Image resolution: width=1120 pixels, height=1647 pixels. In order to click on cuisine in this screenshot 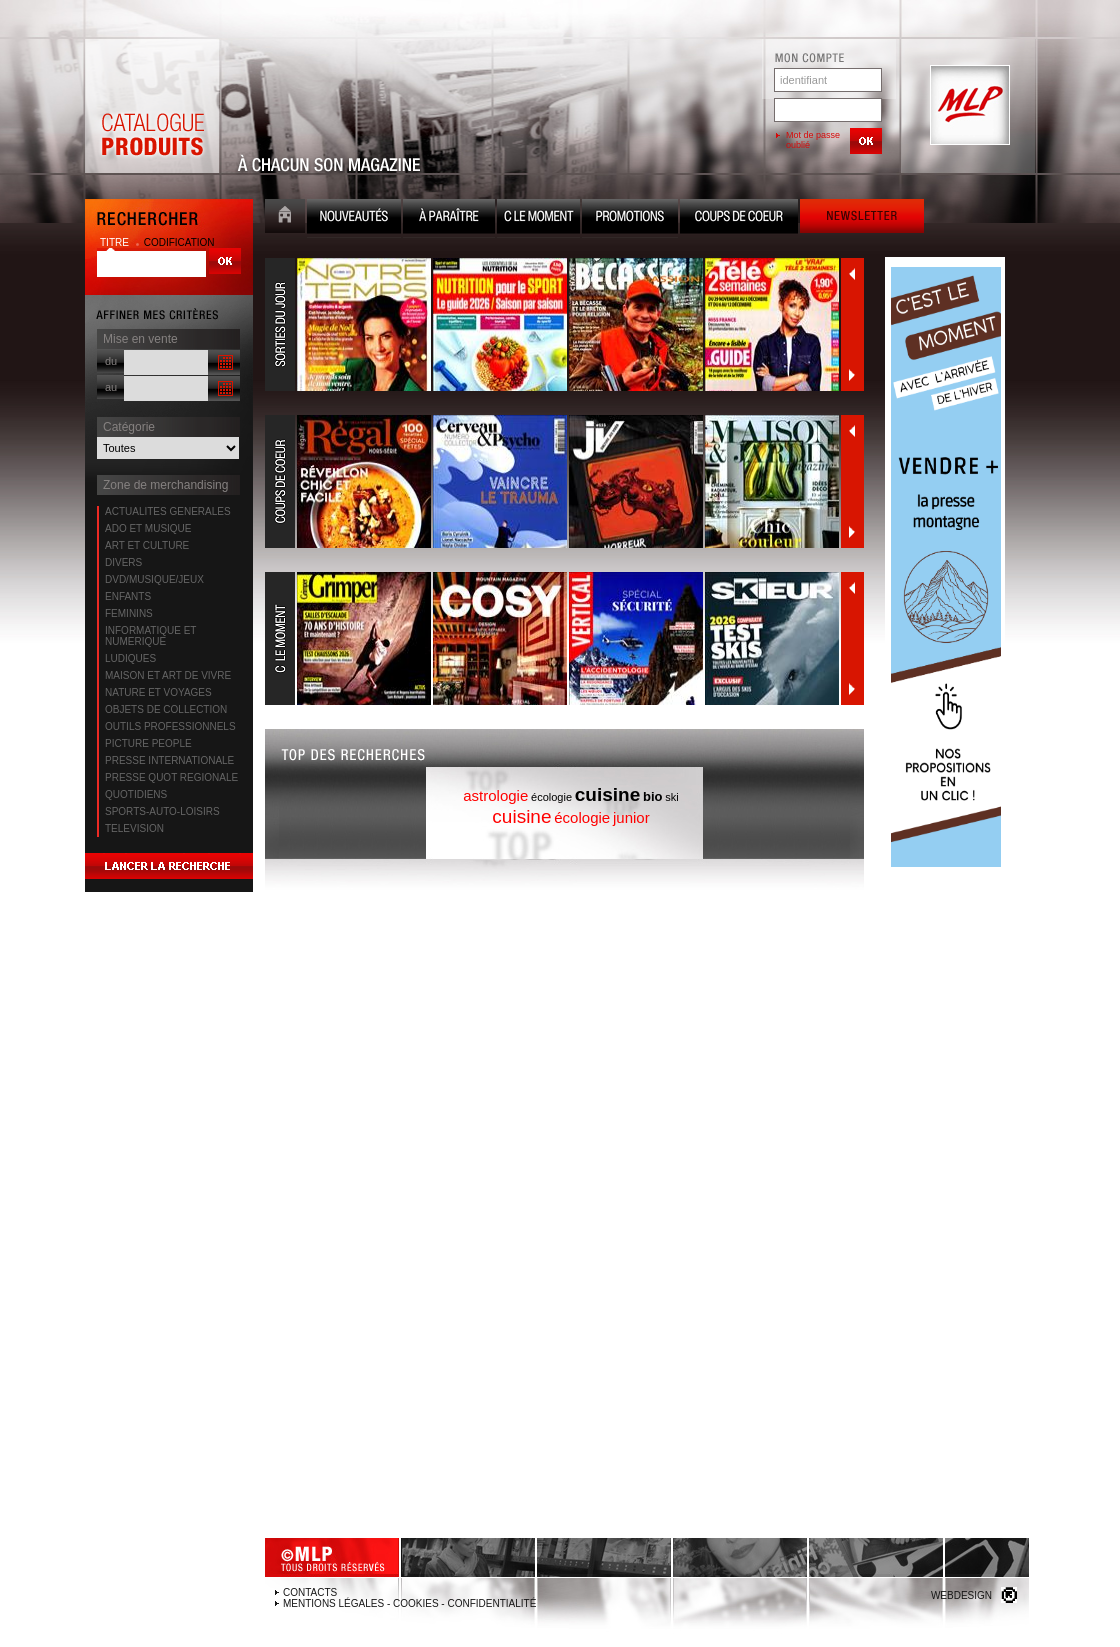, I will do `click(607, 794)`.